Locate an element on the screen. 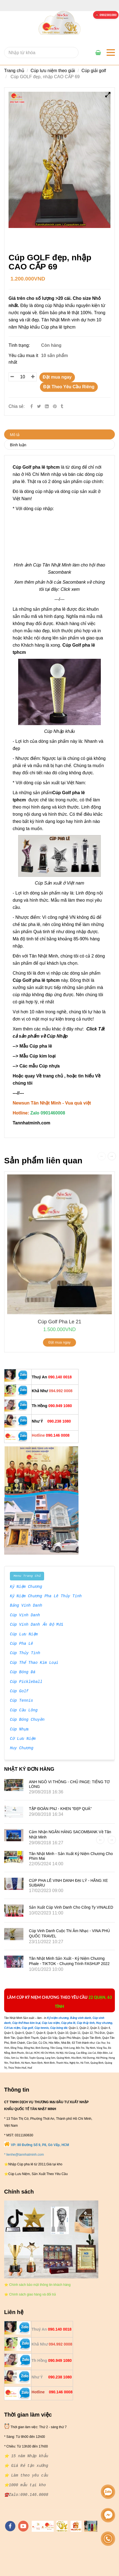  Huy Chương [**Cty Bán Sỉ và lẻ {Cúp Golf pha lê tphcm } - 0901460008] is located at coordinates (21, 1748).